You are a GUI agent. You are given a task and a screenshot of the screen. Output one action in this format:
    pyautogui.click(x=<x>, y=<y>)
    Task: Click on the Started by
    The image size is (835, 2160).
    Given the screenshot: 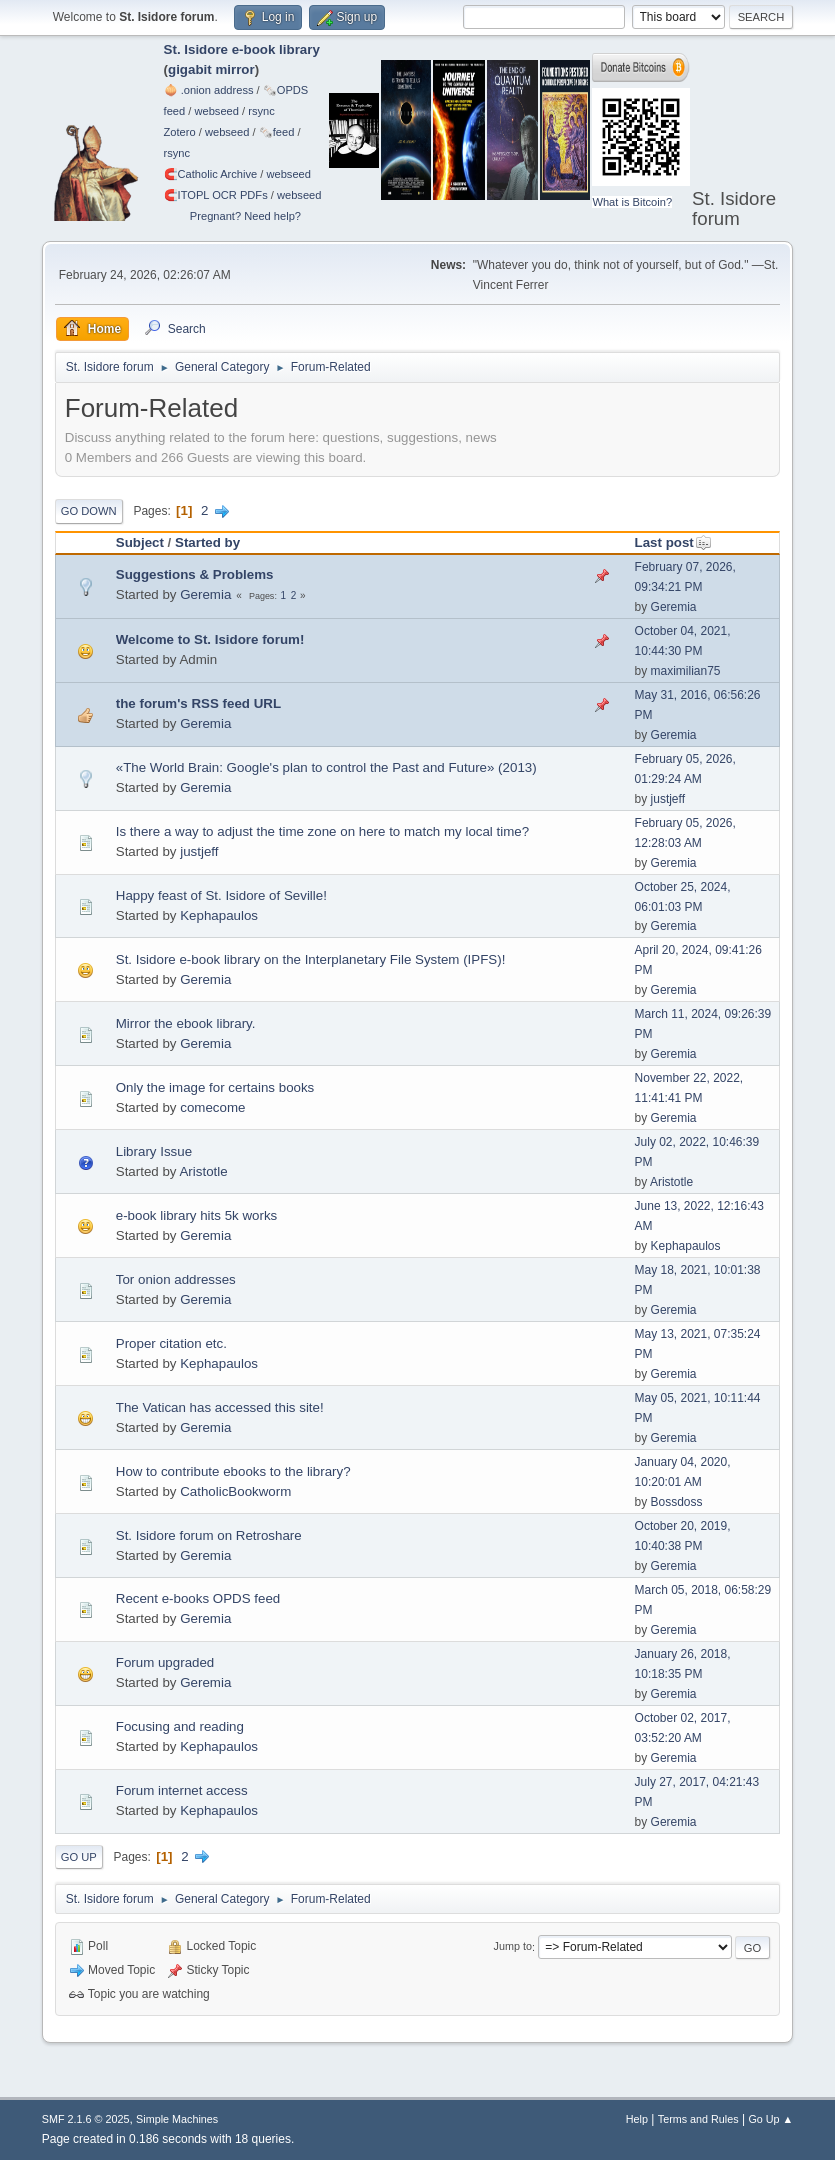 What is the action you would take?
    pyautogui.click(x=207, y=542)
    